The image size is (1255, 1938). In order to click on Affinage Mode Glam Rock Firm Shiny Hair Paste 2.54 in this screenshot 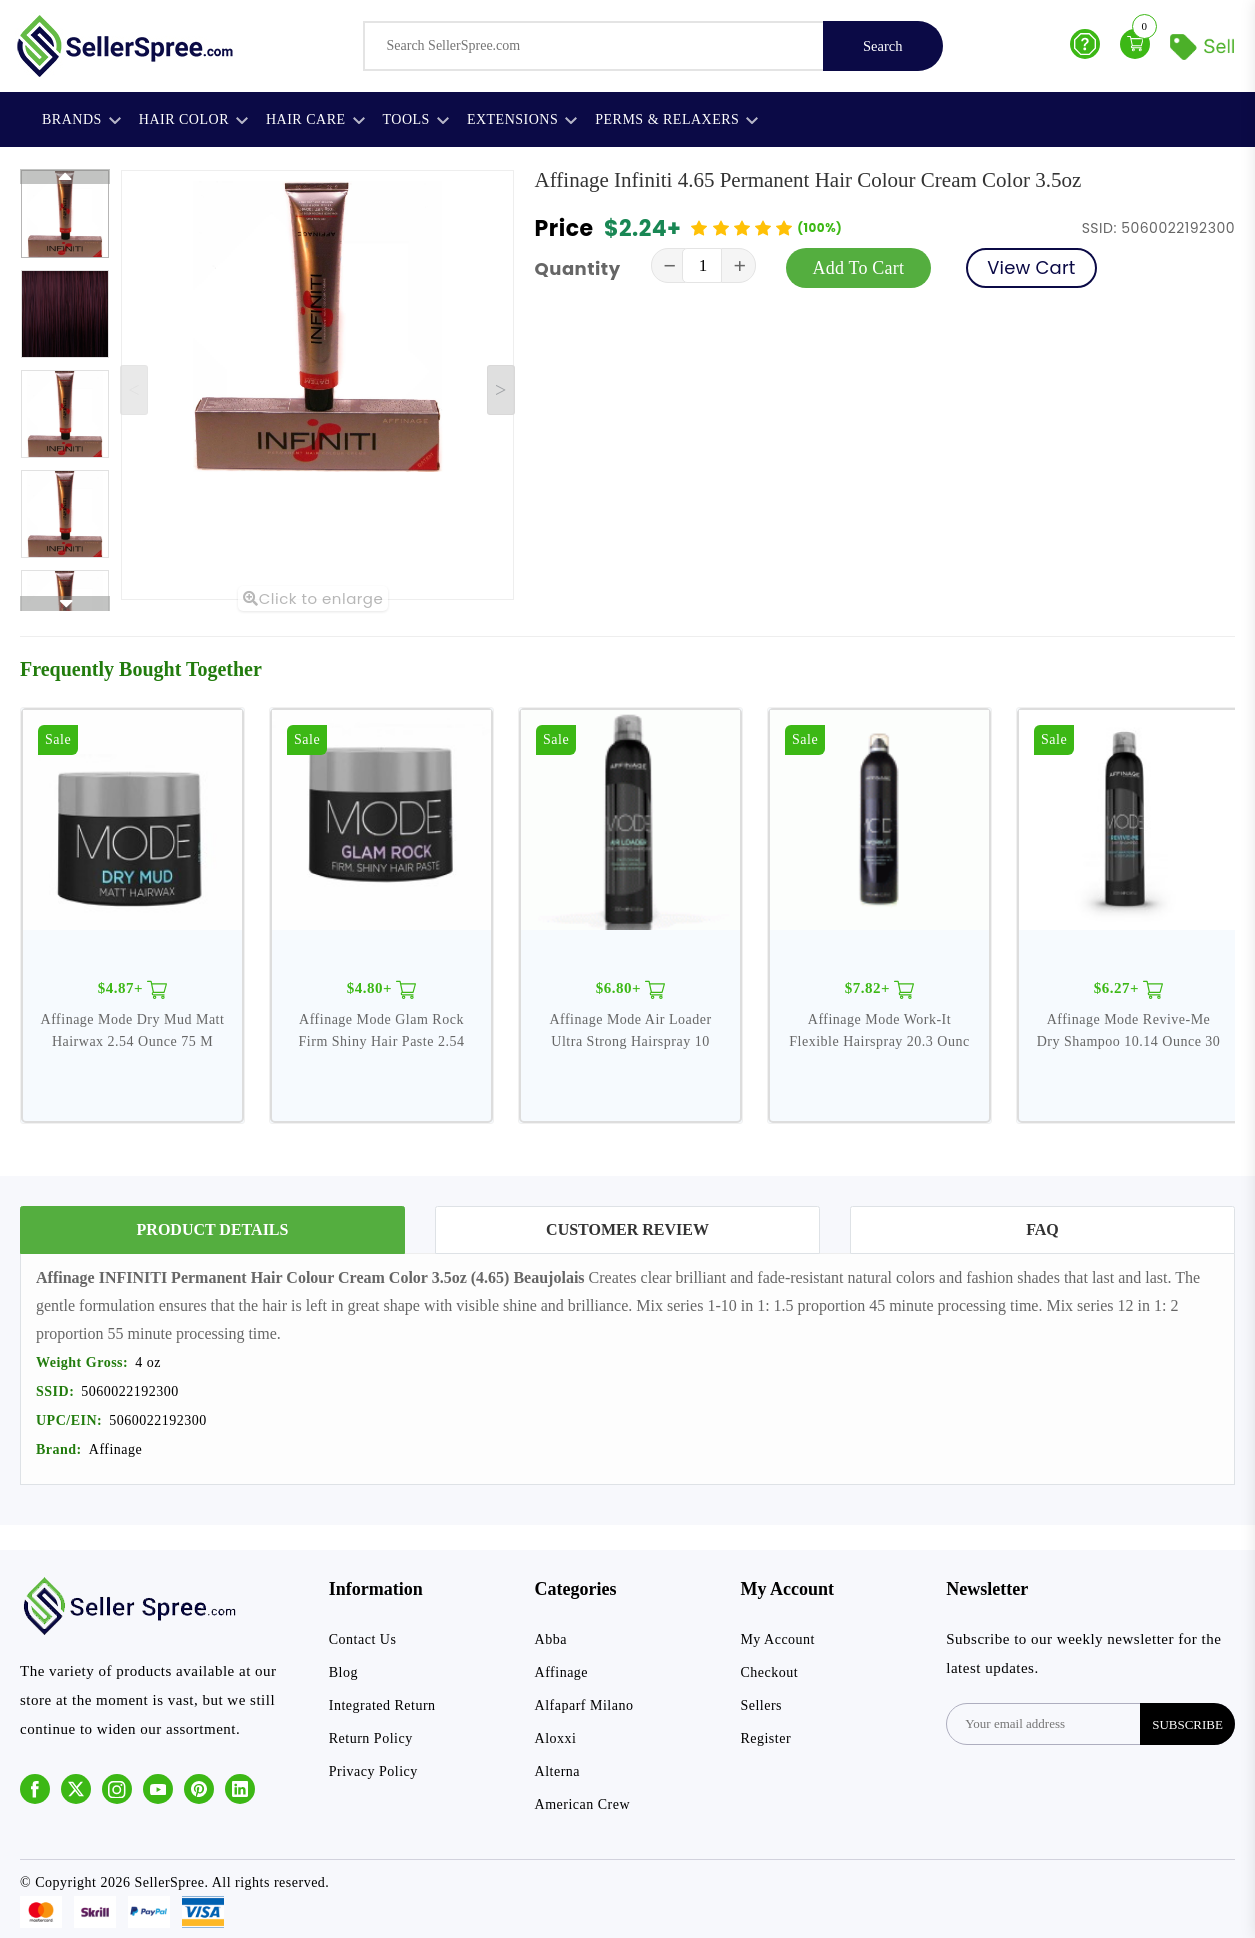, I will do `click(382, 1030)`.